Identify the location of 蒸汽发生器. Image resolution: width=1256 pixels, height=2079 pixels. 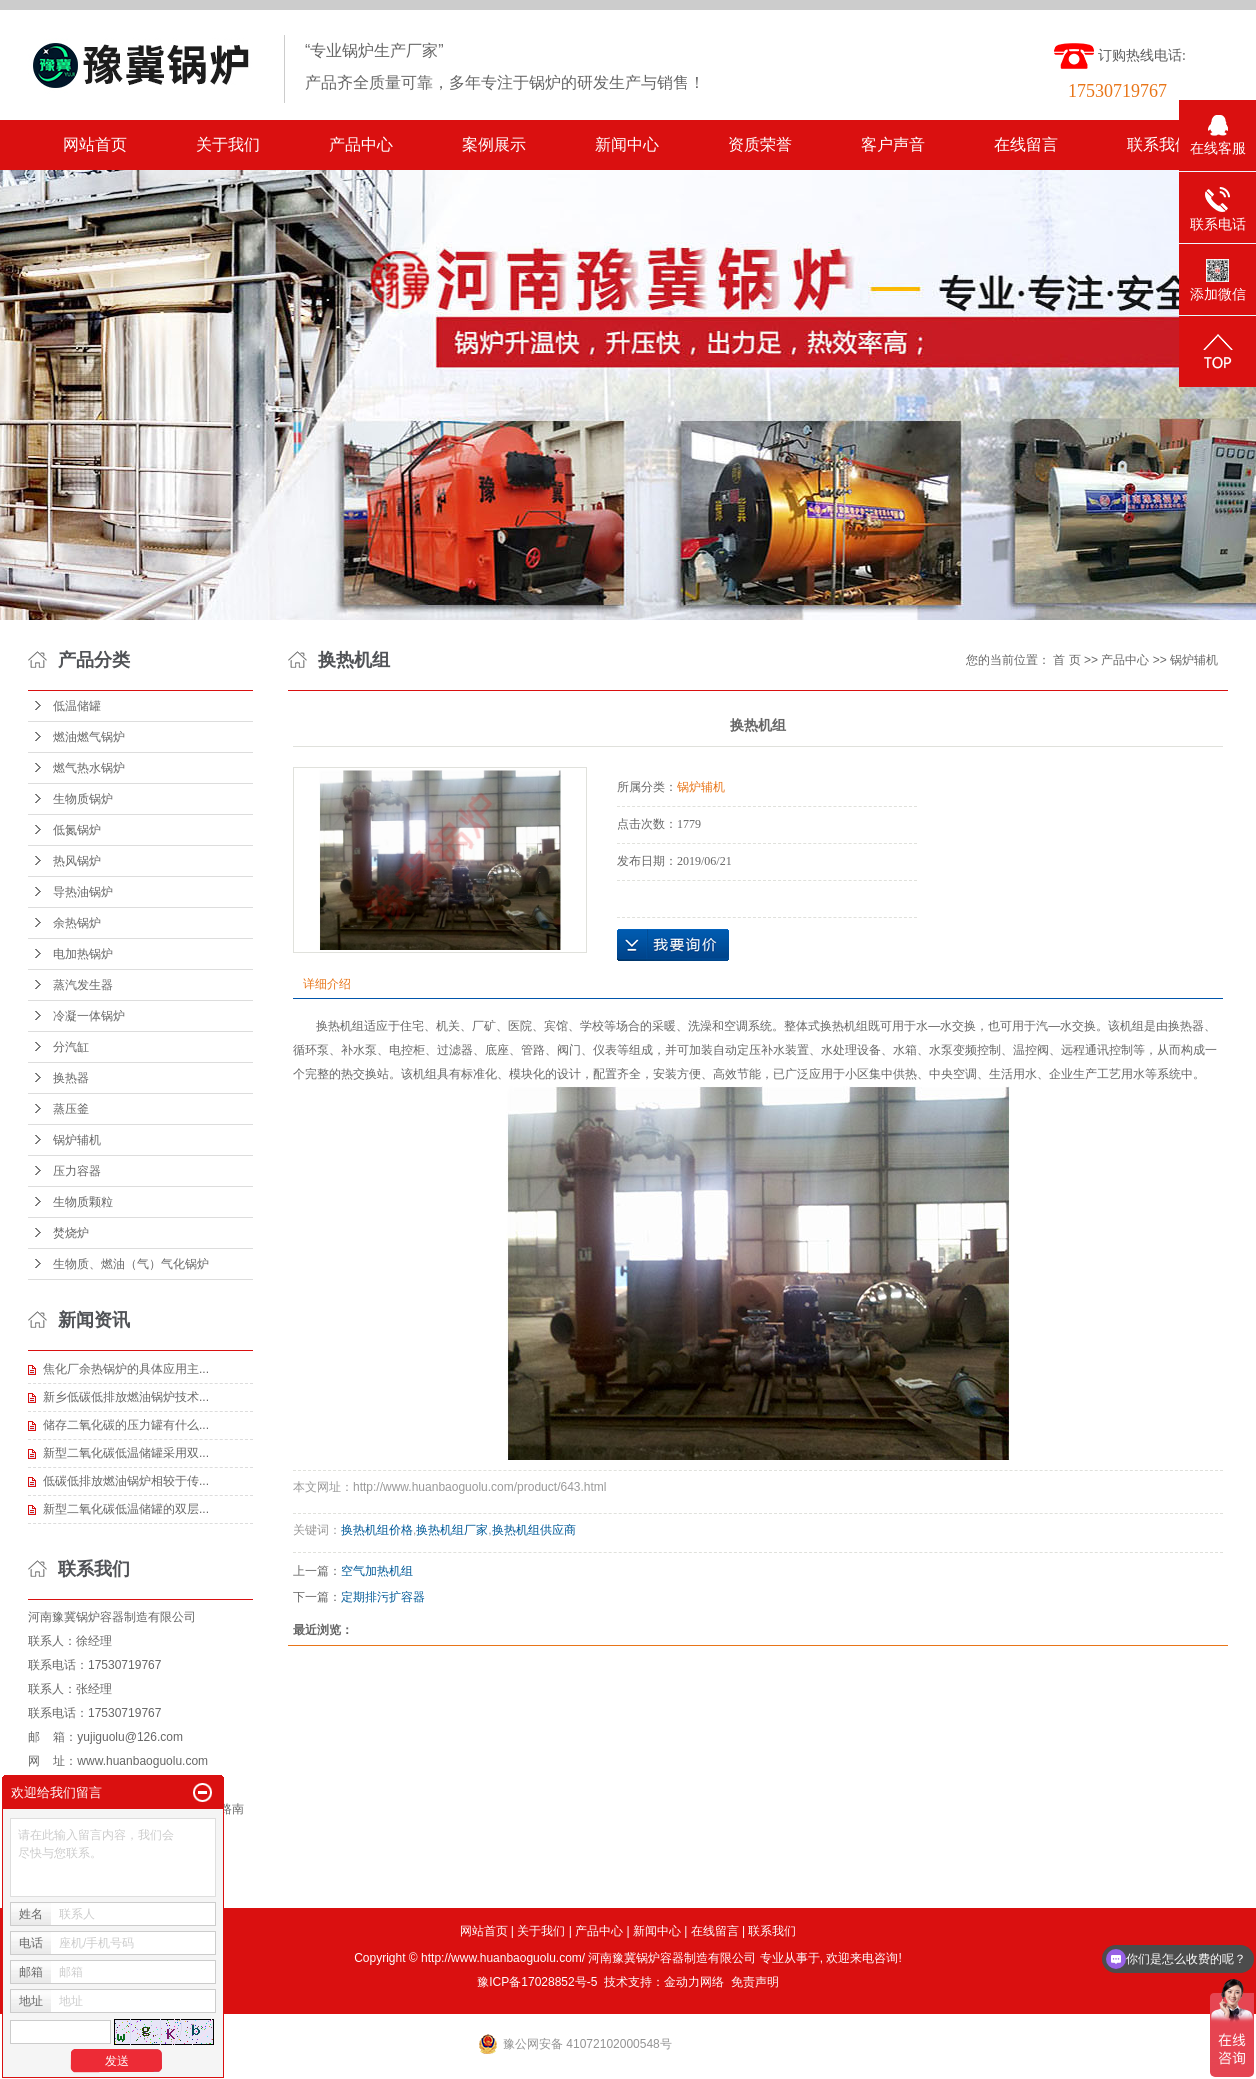
(83, 985).